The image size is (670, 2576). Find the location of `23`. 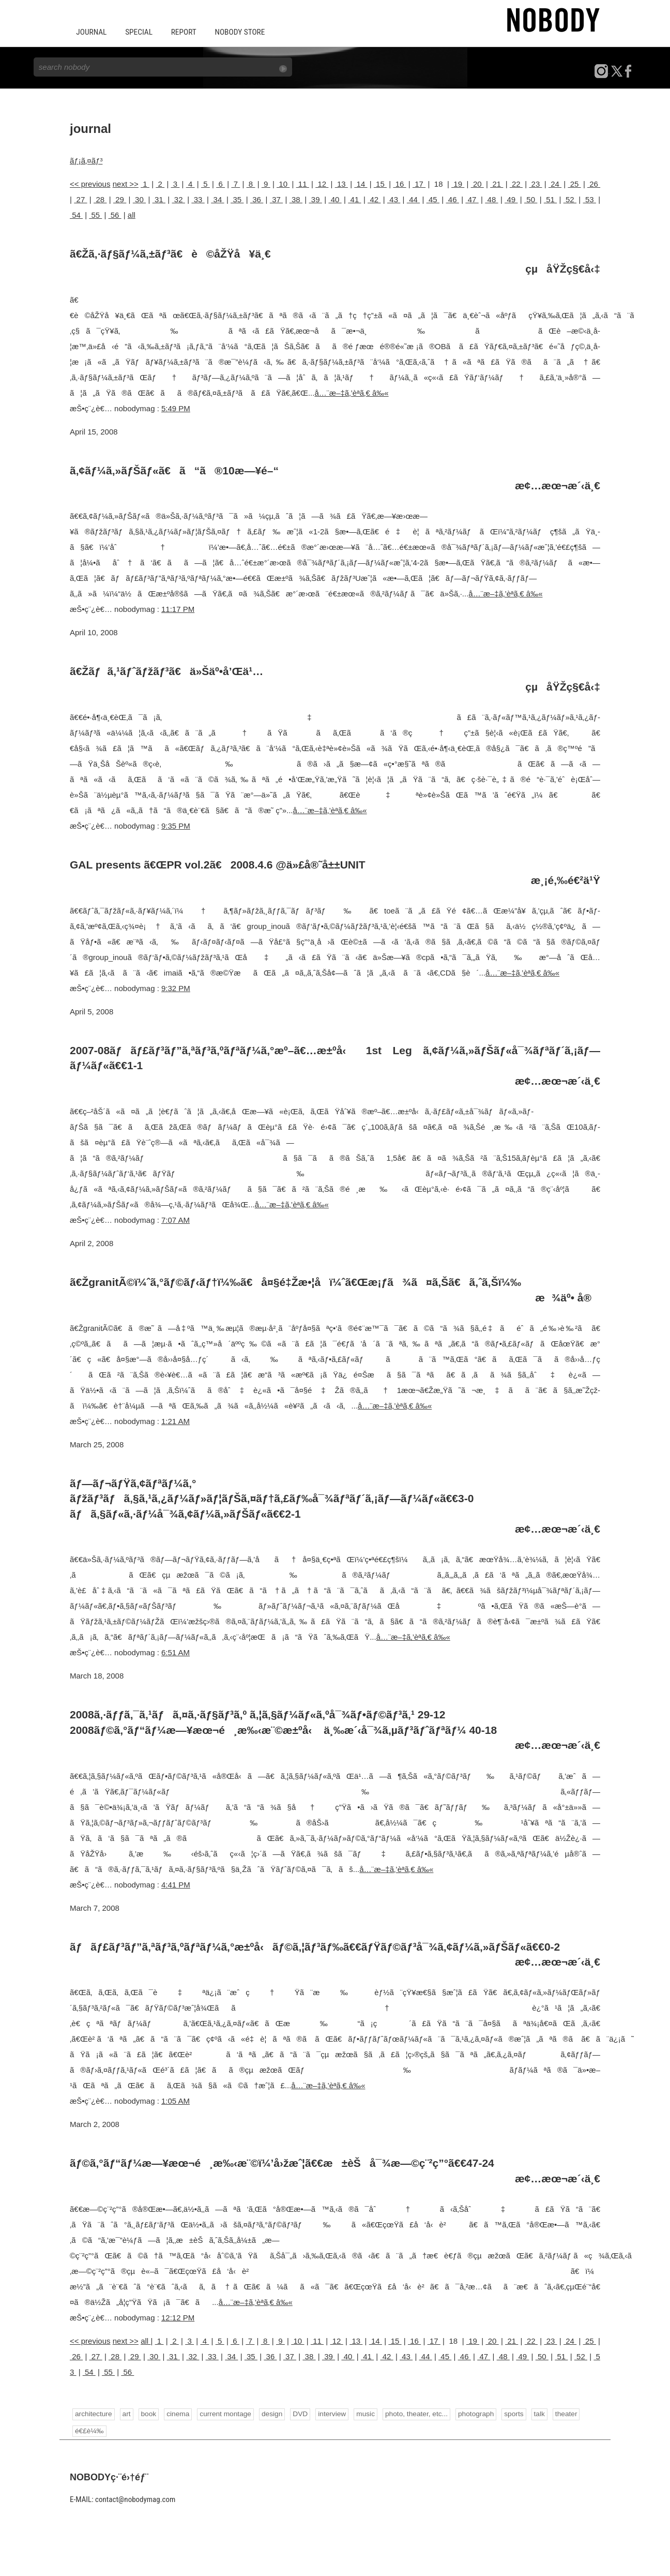

23 is located at coordinates (535, 183).